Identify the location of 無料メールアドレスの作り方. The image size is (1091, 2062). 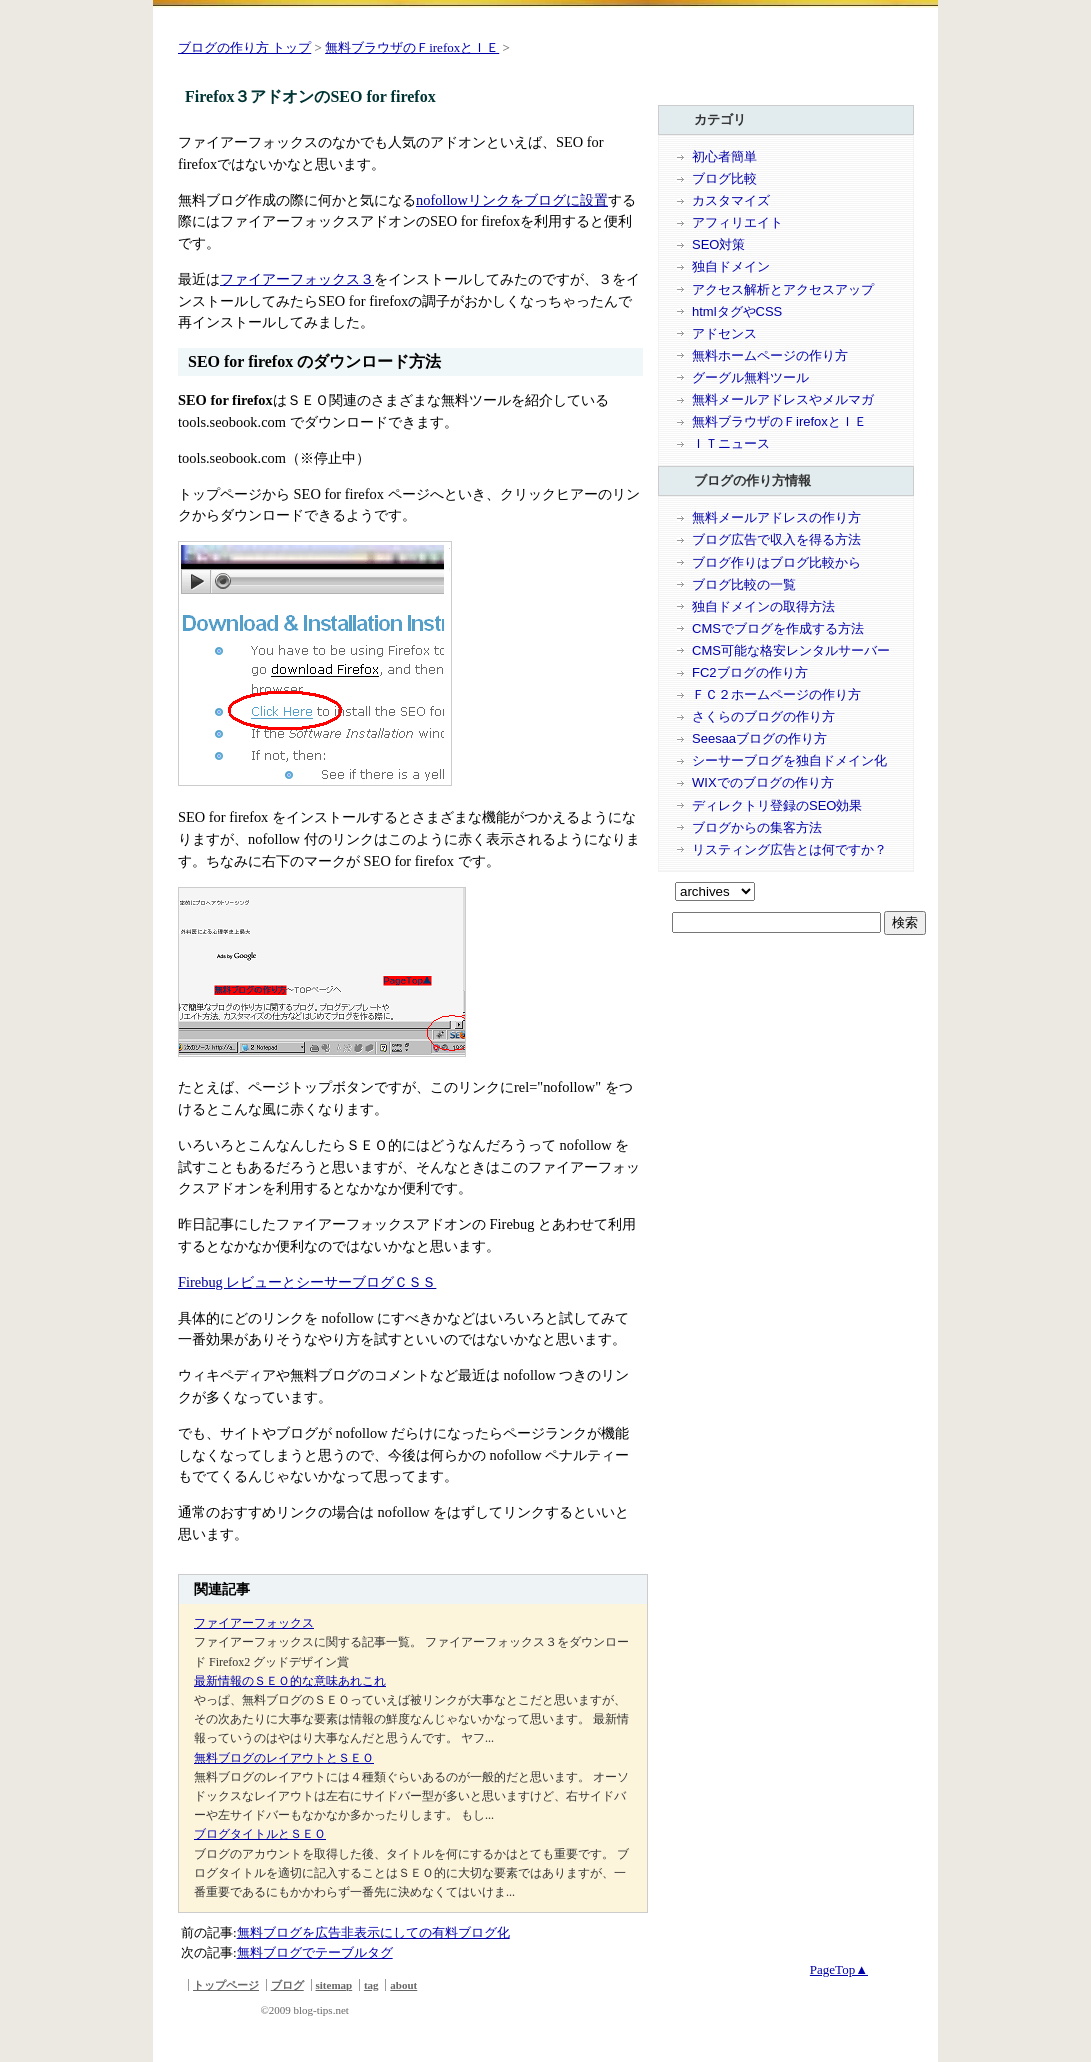
(776, 517).